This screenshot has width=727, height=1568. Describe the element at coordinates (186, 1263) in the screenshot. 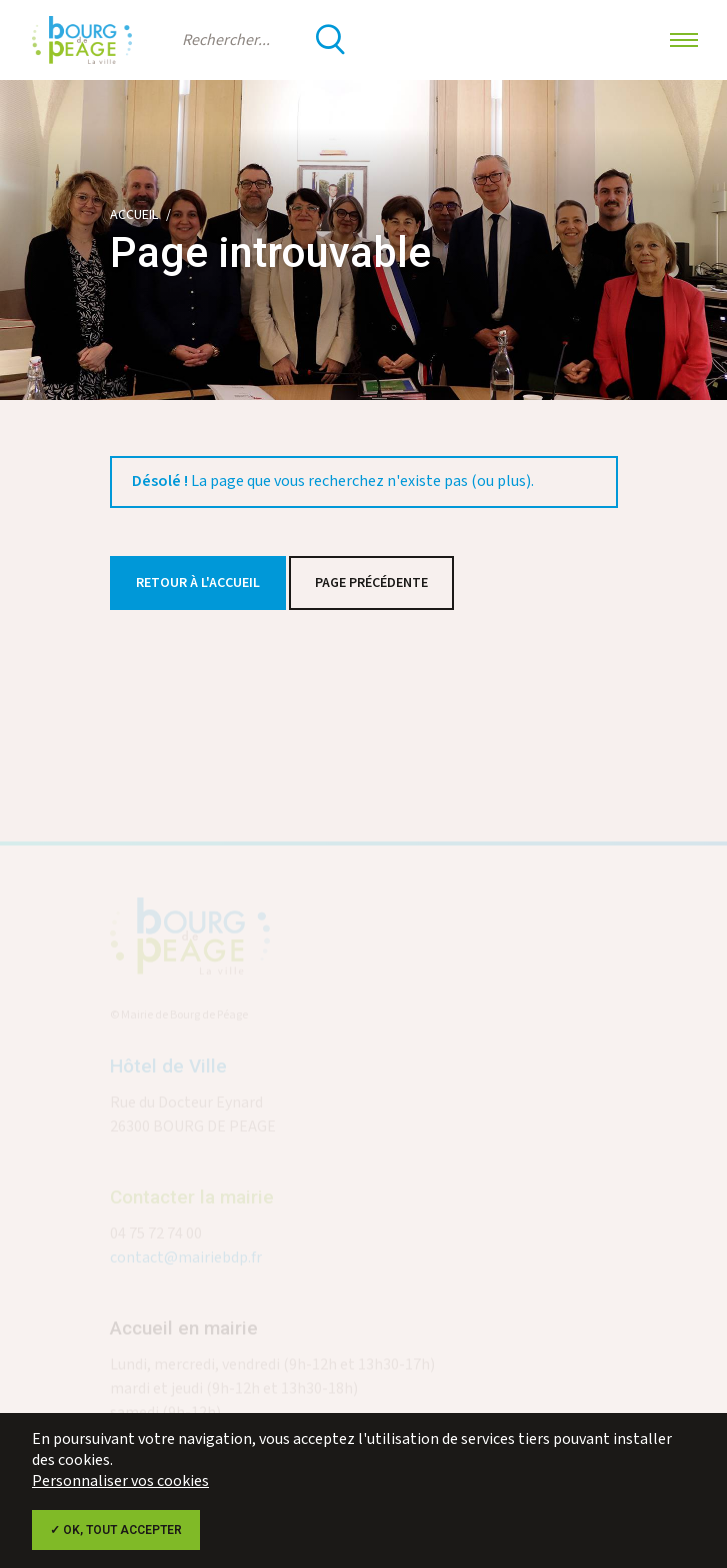

I see `contact@mairiebdp.fr` at that location.